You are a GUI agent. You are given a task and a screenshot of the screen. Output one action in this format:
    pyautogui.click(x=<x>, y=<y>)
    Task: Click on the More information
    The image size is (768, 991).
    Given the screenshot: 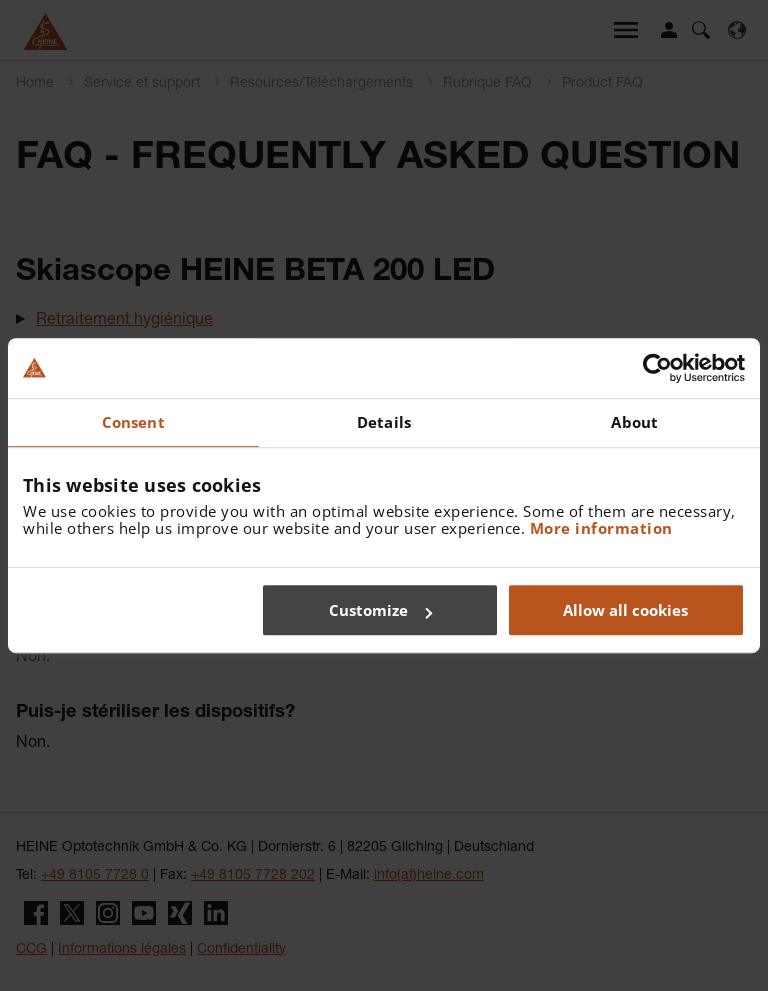 What is the action you would take?
    pyautogui.click(x=601, y=528)
    